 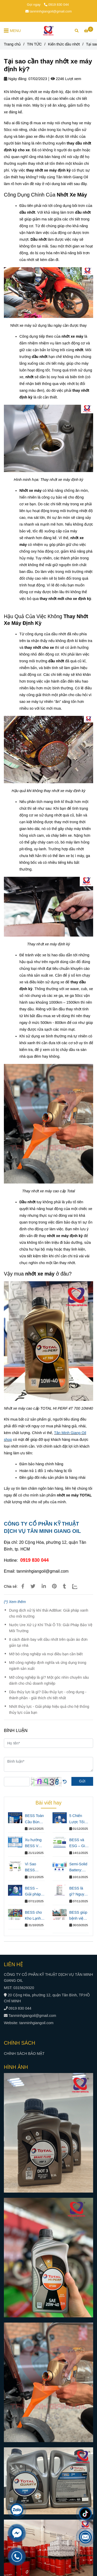 I want to click on HÌNH ẢNH [Tại sao cần thay nhớt xe máy định kỳ?], so click(x=16, y=2067).